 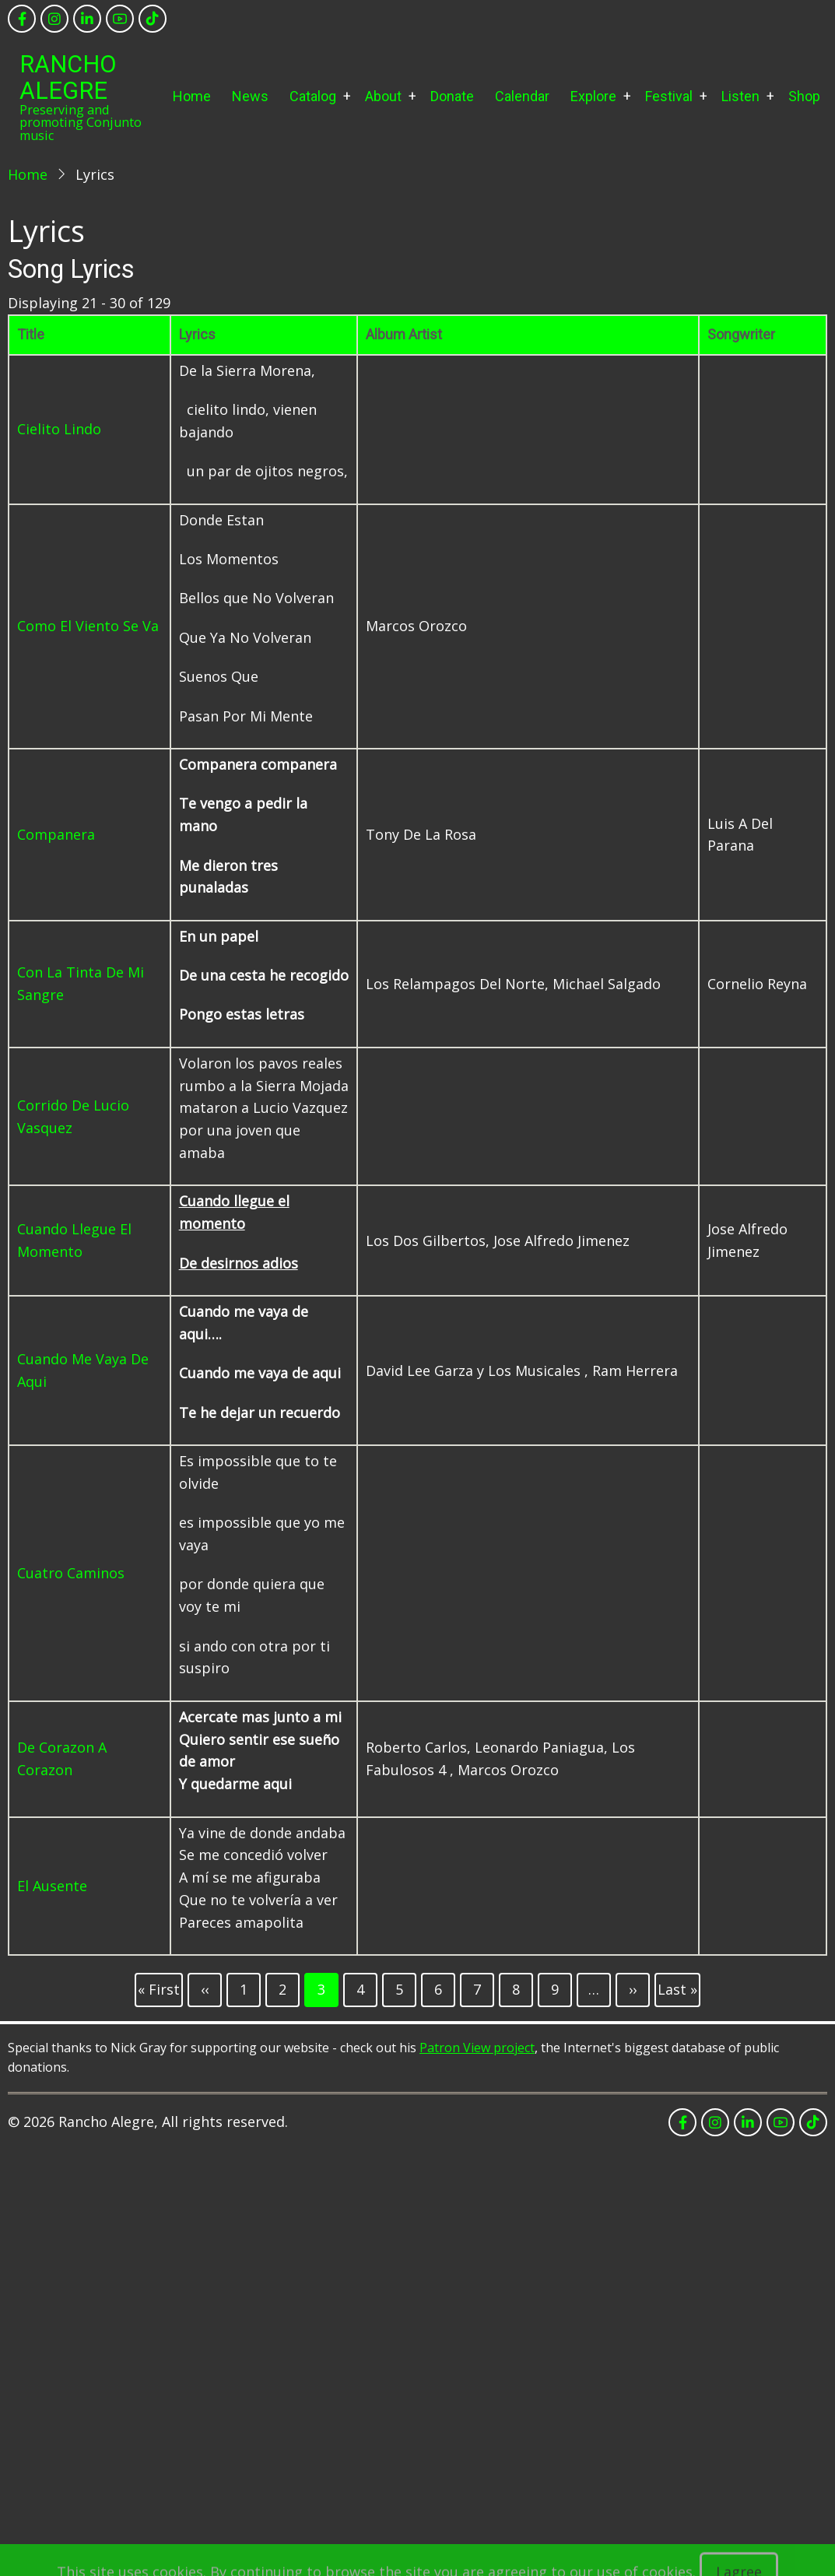 I want to click on Cielito Lindo, so click(x=59, y=428).